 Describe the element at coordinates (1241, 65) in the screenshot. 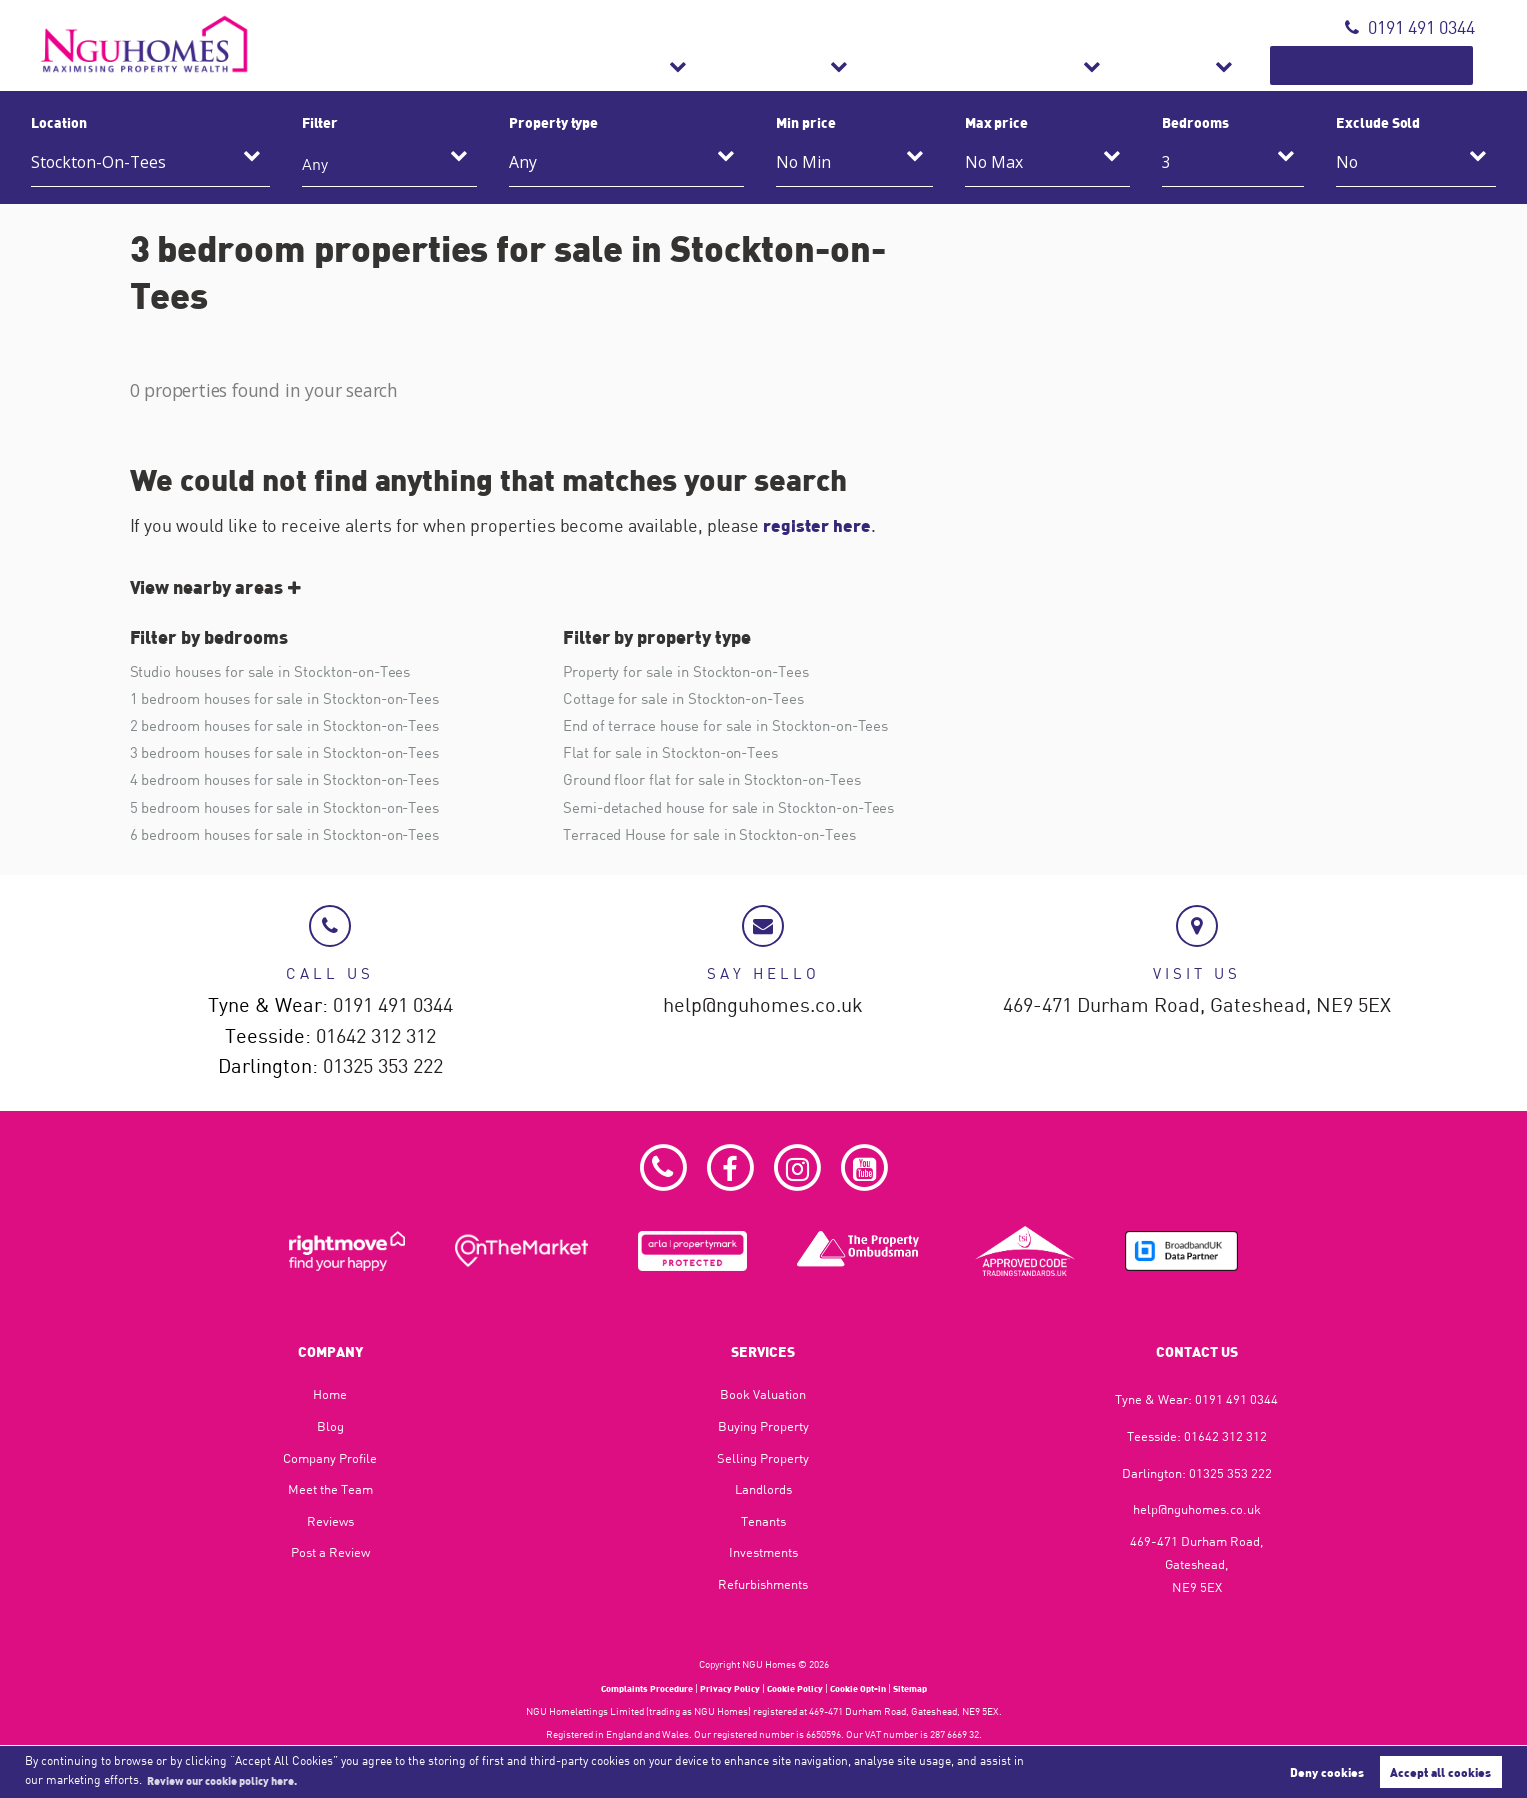

I see `About` at that location.